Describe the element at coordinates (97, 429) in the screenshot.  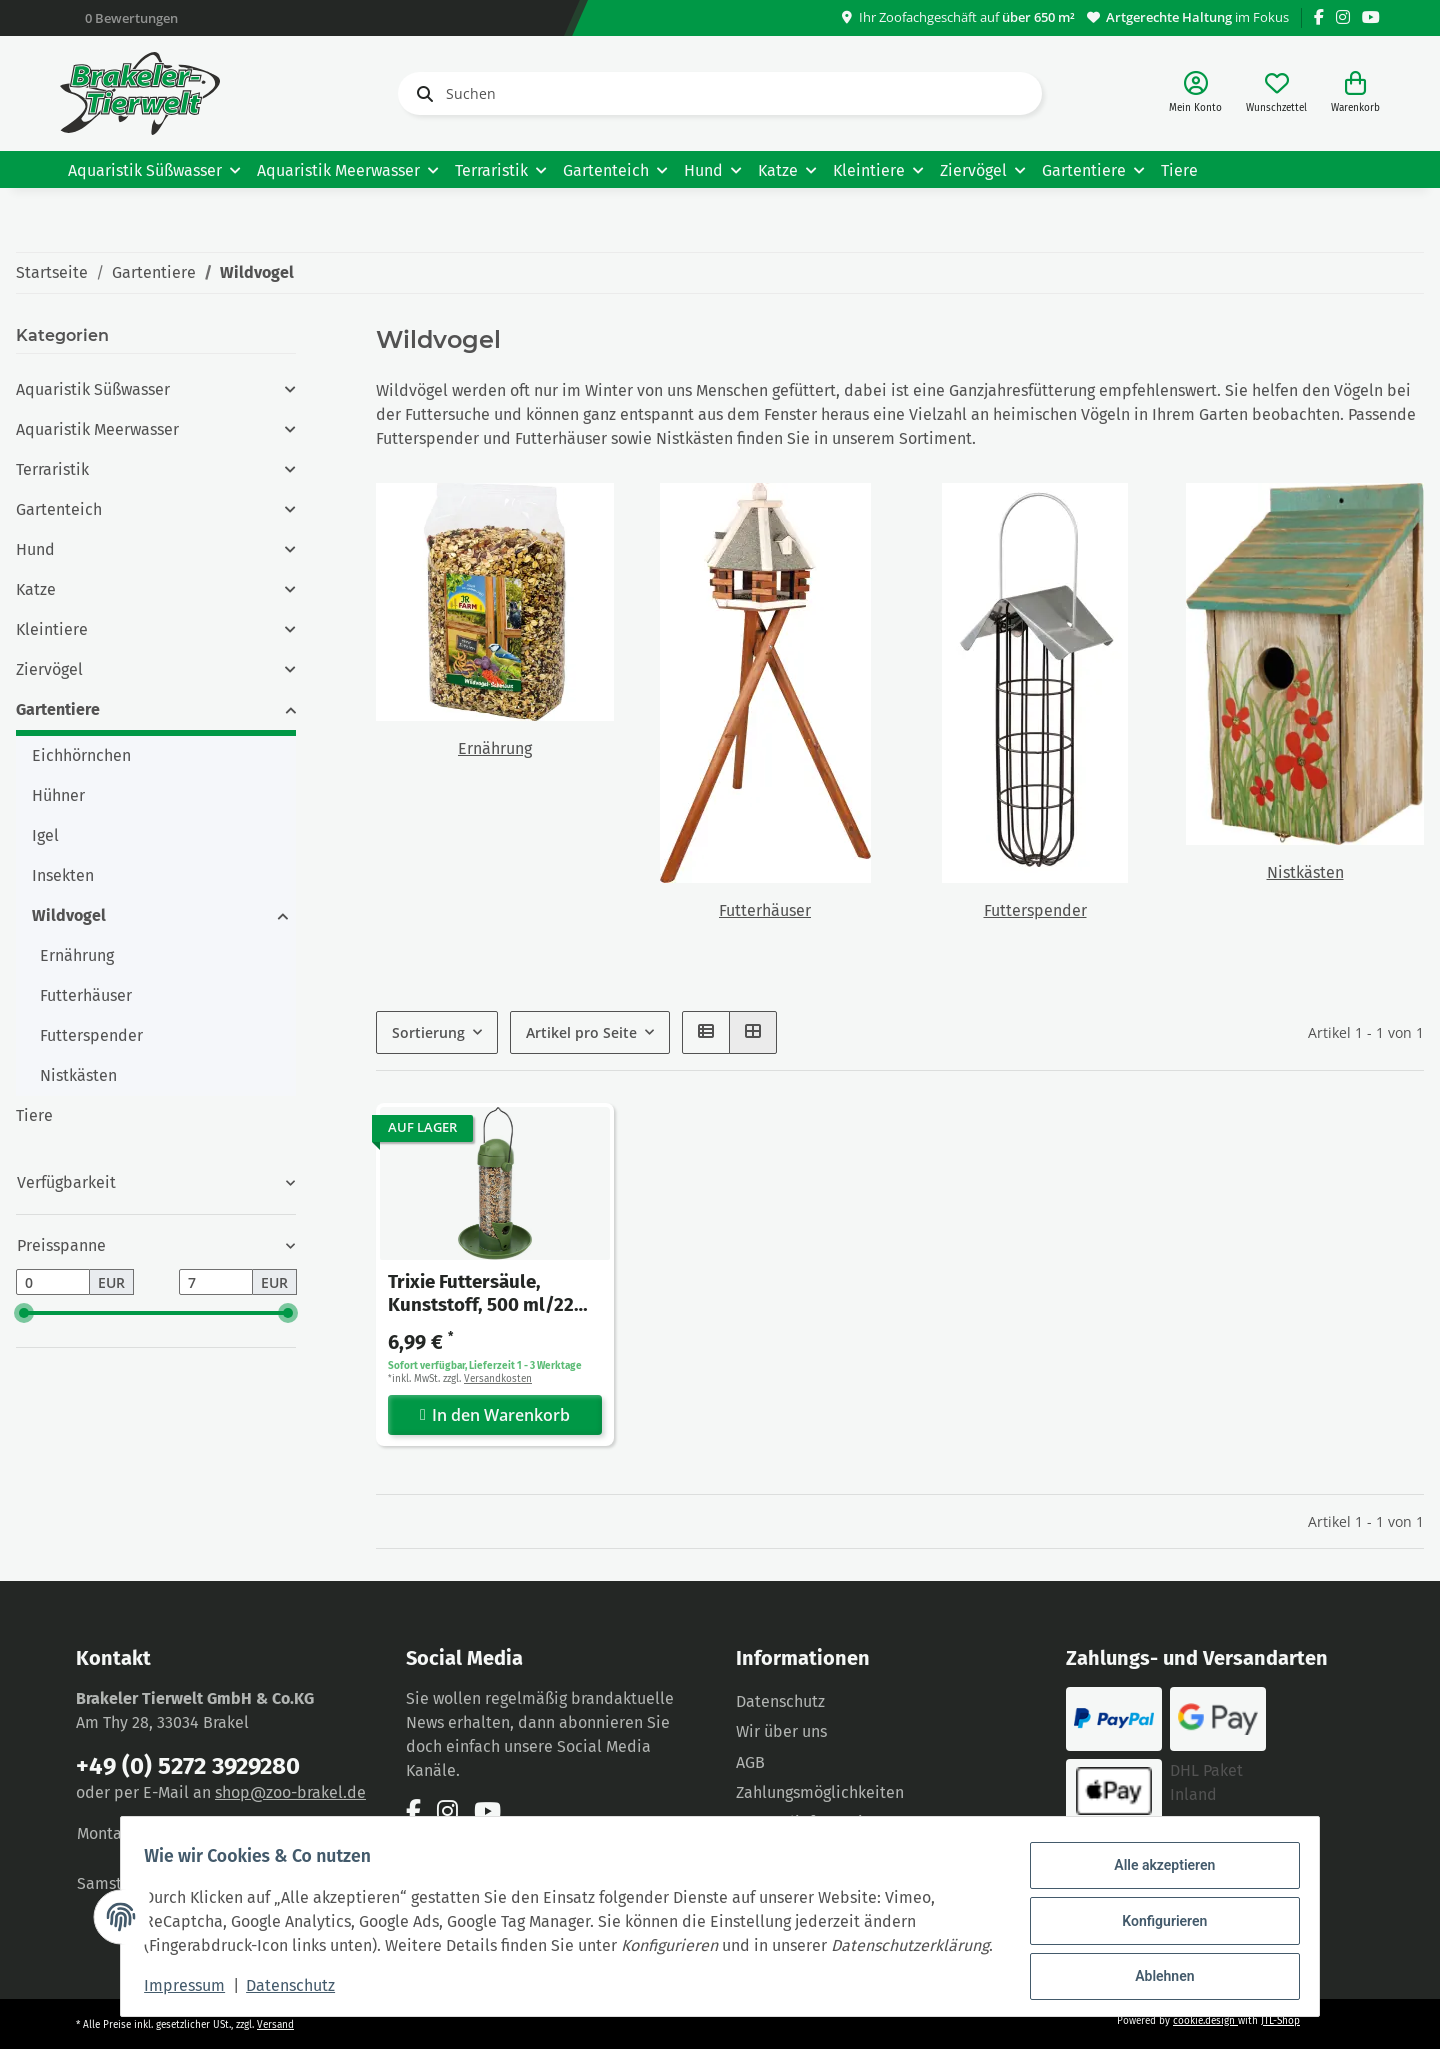
I see `Aquaristik Meerwasser` at that location.